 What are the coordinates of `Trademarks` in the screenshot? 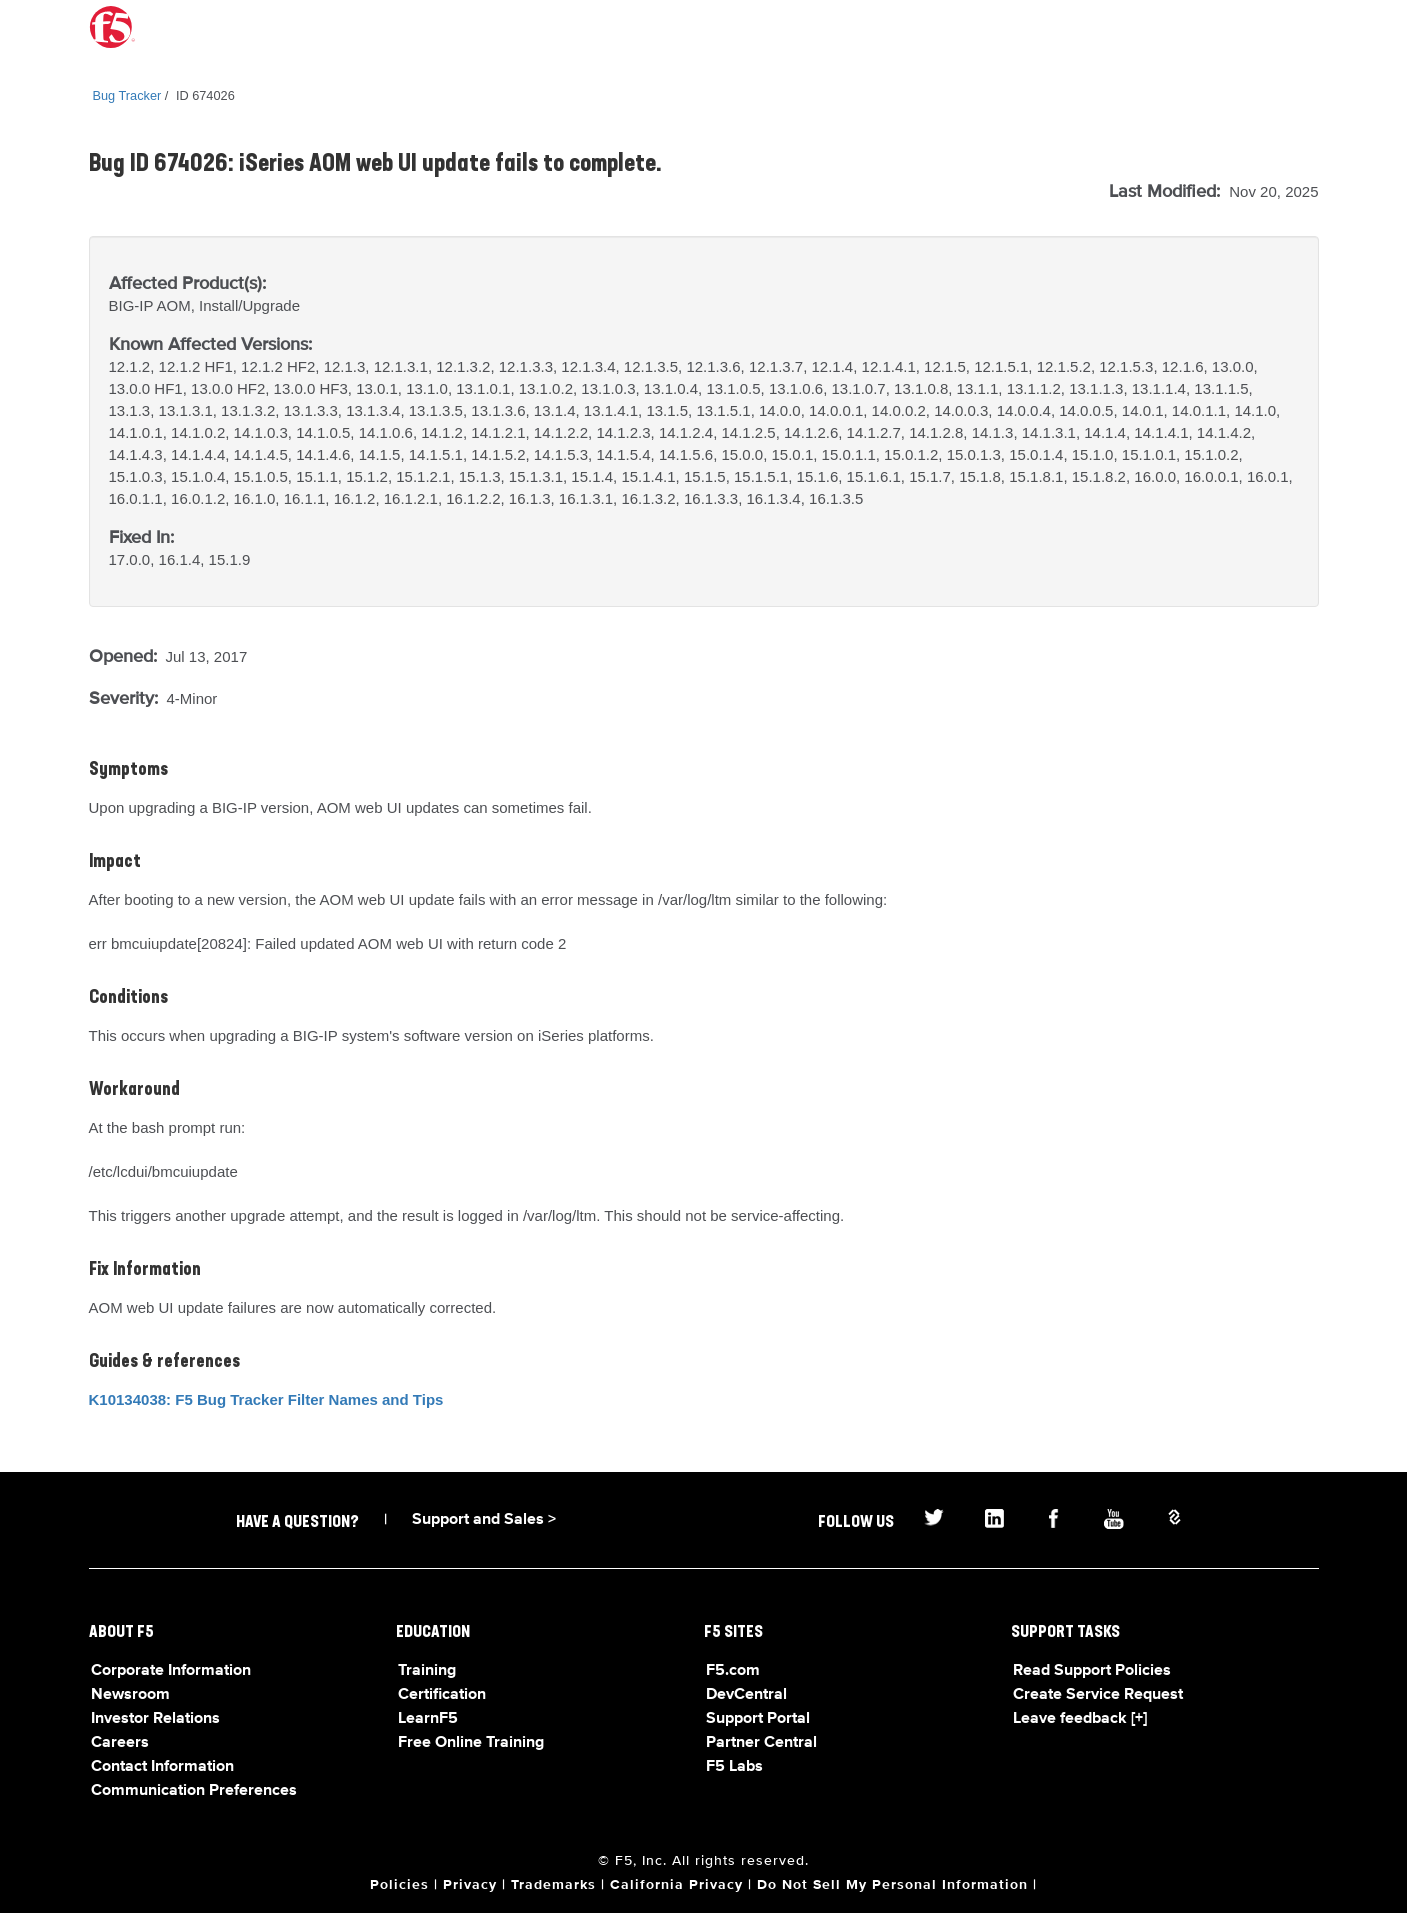 It's located at (553, 1885).